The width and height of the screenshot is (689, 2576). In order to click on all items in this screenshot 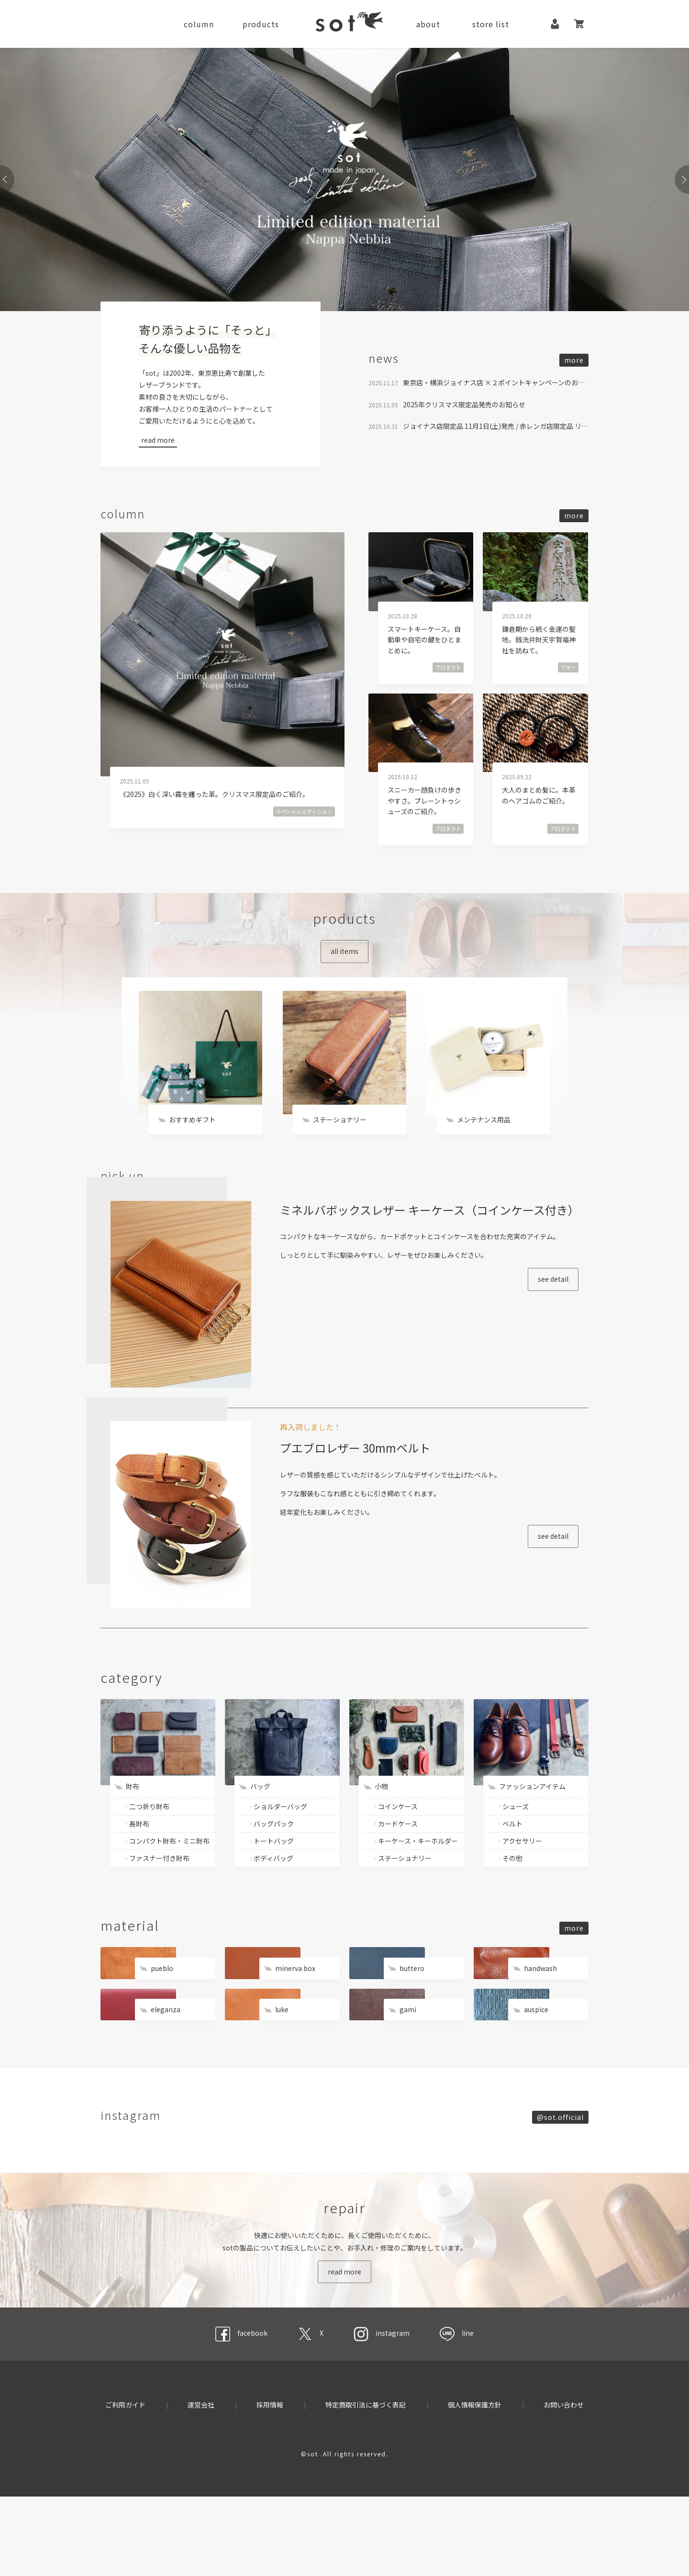, I will do `click(344, 960)`.